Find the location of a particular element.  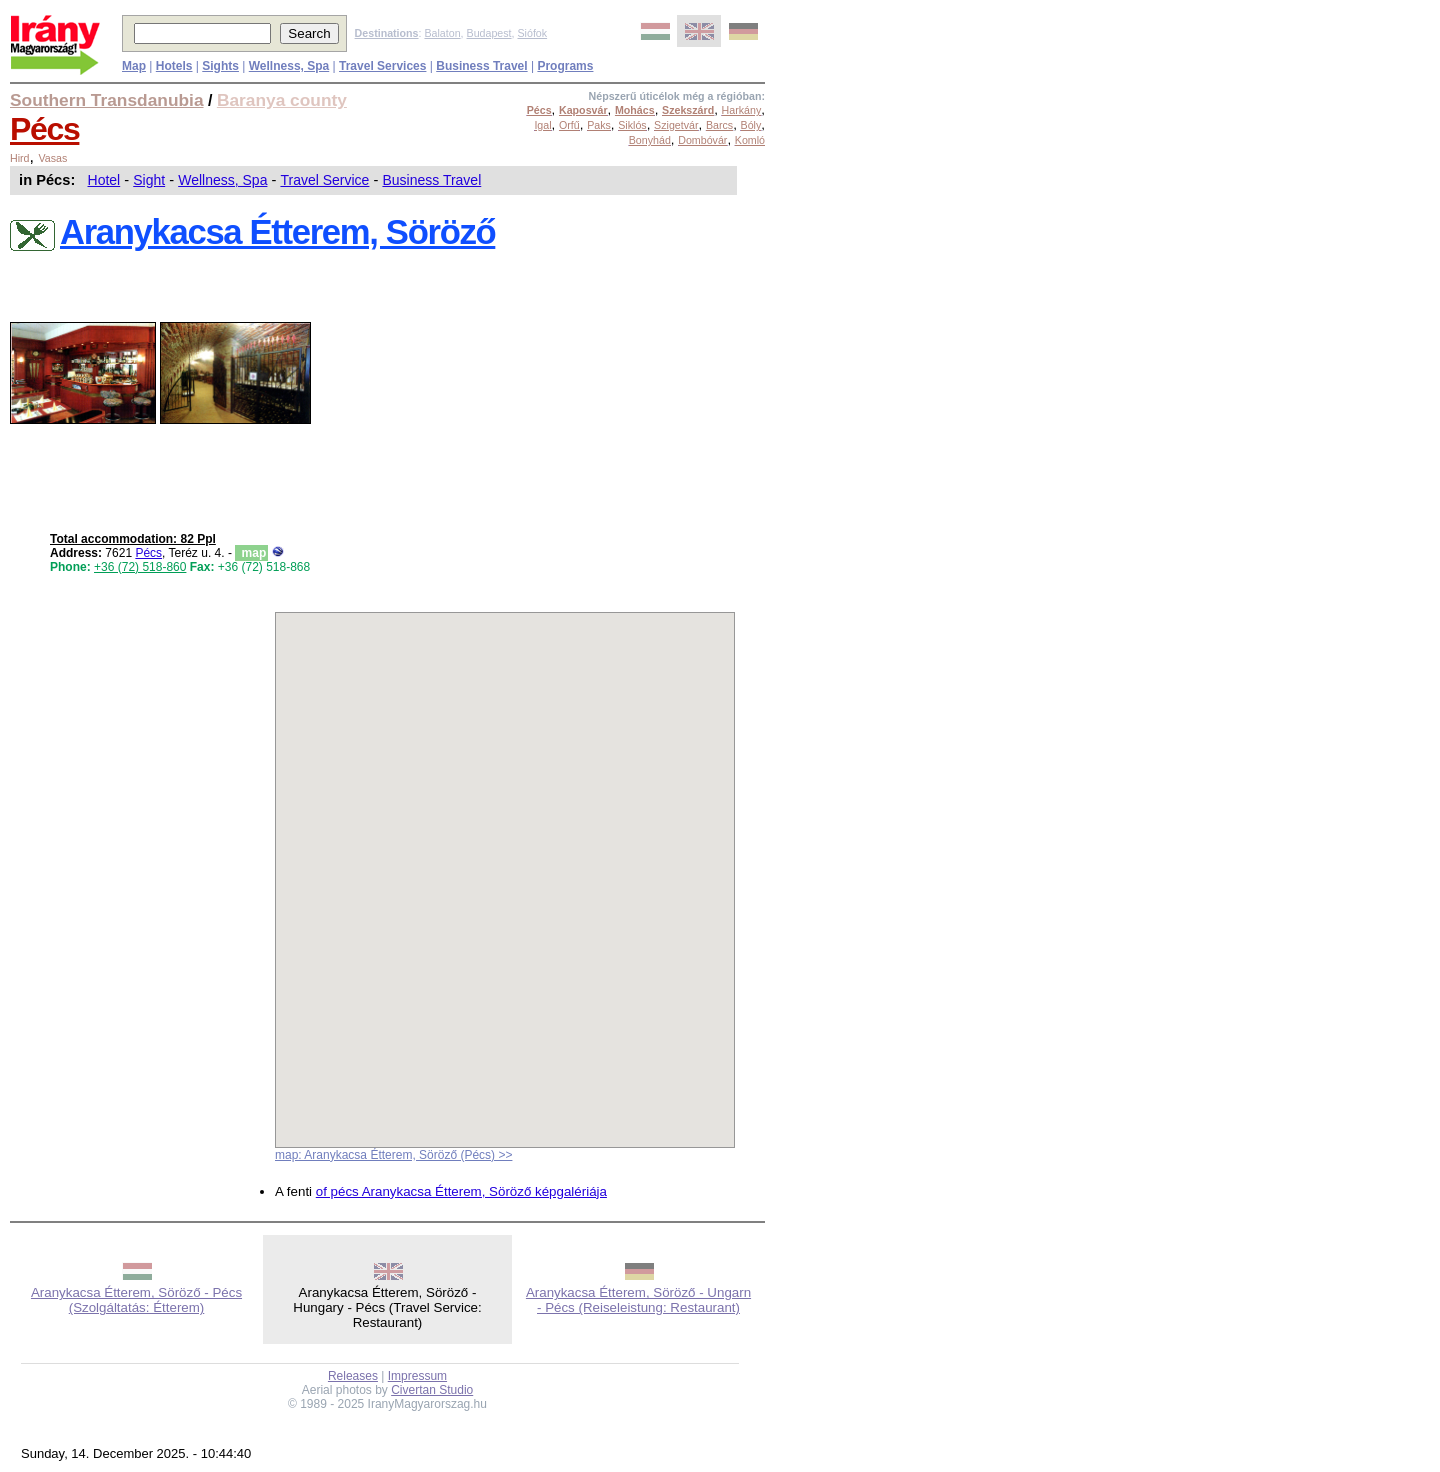

map: Aranykacsa Étterem, Söröző (Pécs) >> is located at coordinates (393, 1155).